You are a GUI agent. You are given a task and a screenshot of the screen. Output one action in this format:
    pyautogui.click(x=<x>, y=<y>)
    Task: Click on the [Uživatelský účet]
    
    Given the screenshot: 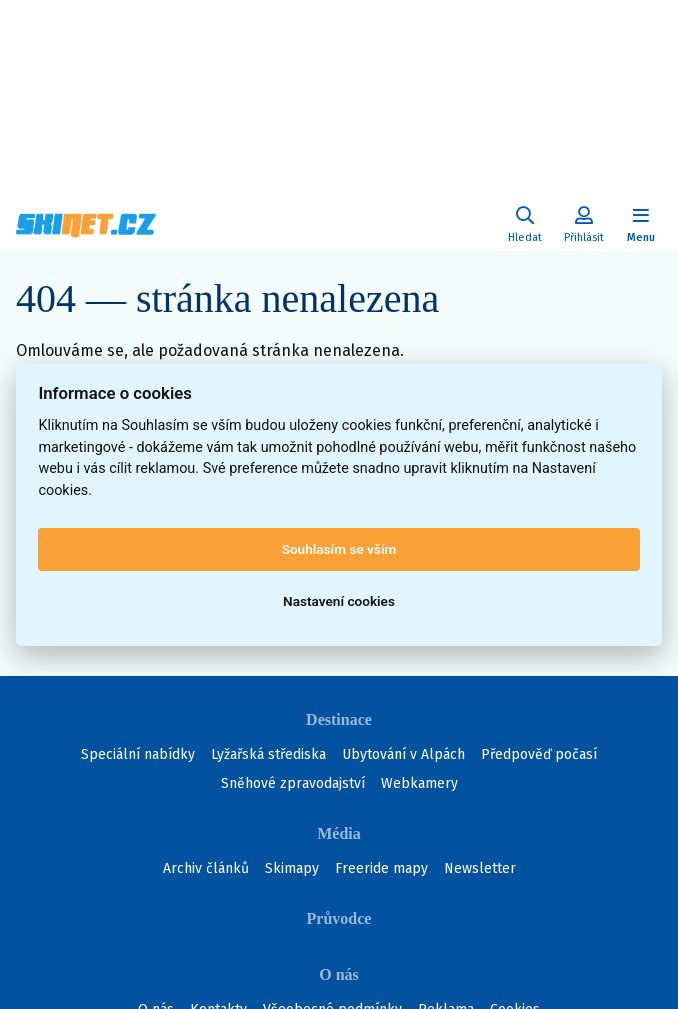 What is the action you would take?
    pyautogui.click(x=525, y=225)
    